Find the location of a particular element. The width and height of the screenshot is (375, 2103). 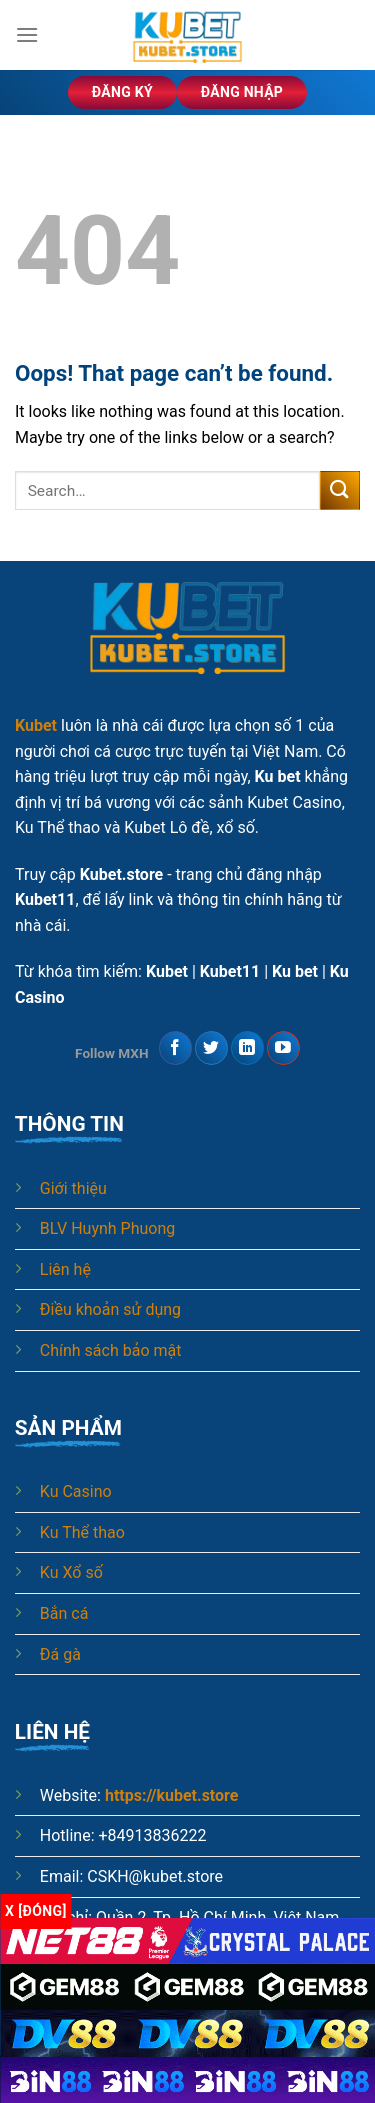

Chính sách bảo mật is located at coordinates (111, 1350).